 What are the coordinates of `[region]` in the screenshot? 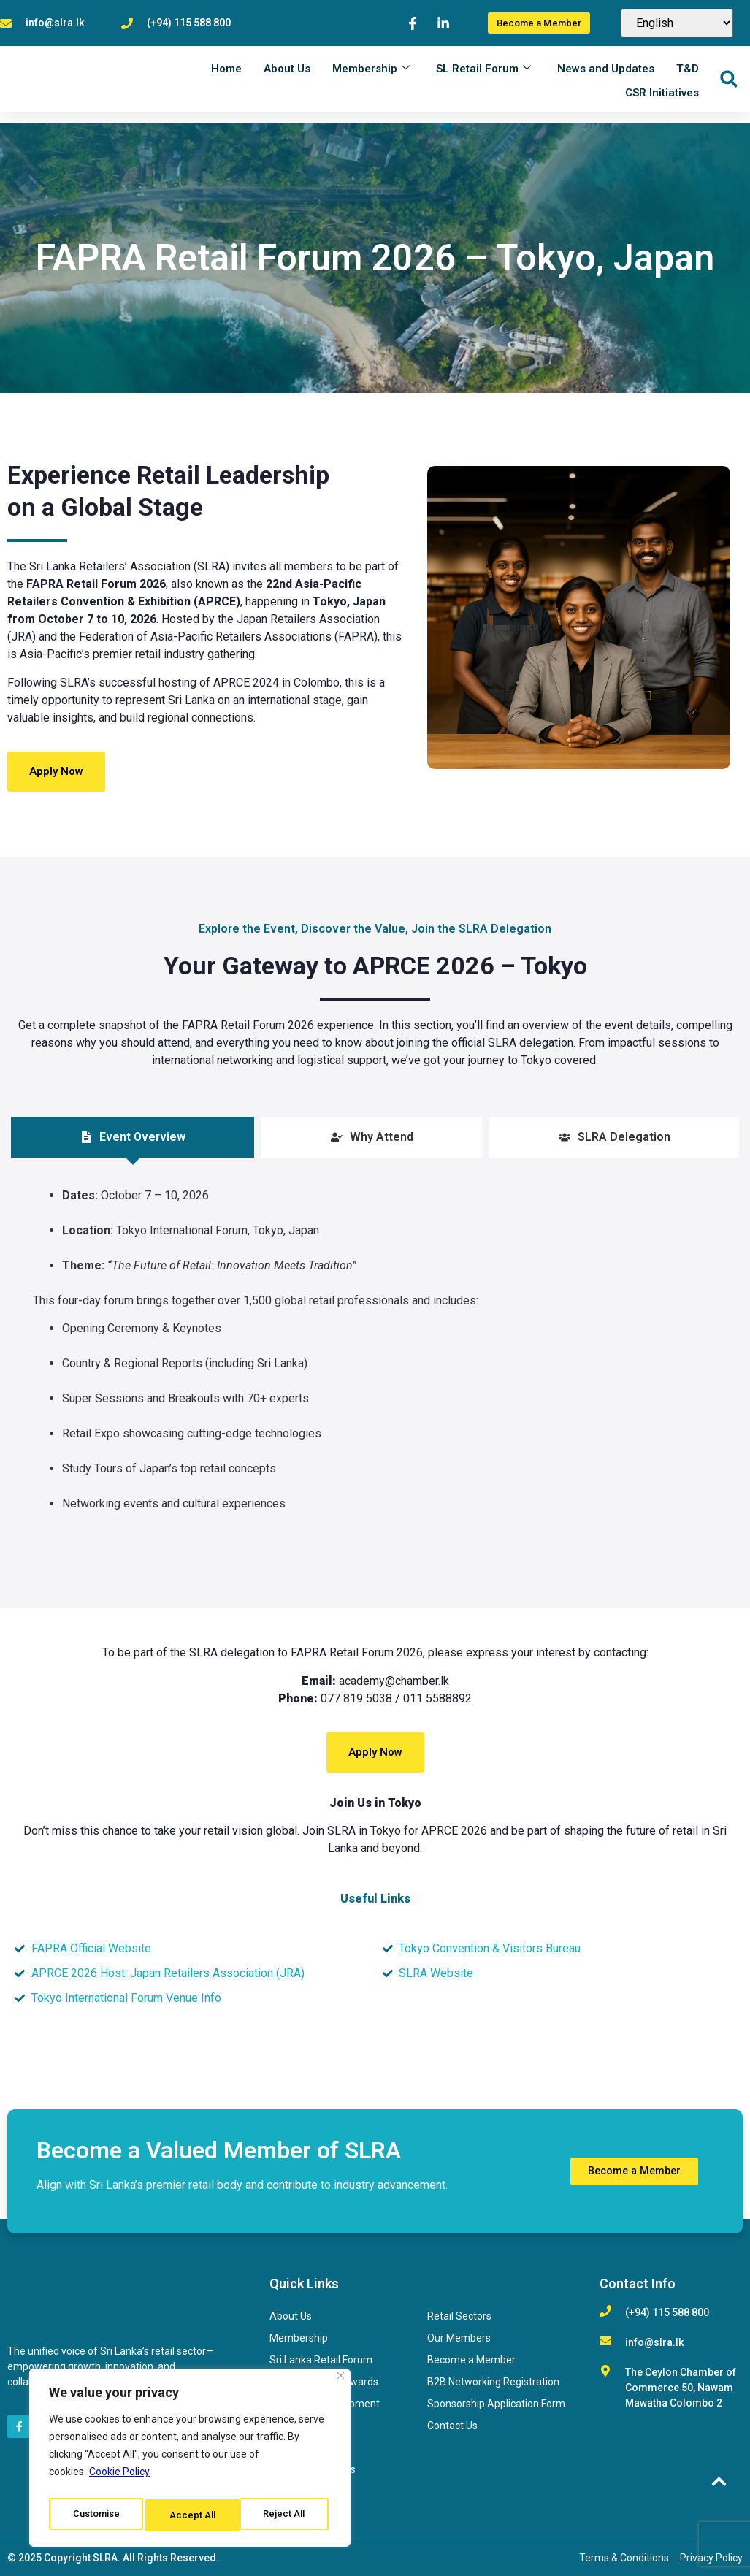 It's located at (190, 2461).